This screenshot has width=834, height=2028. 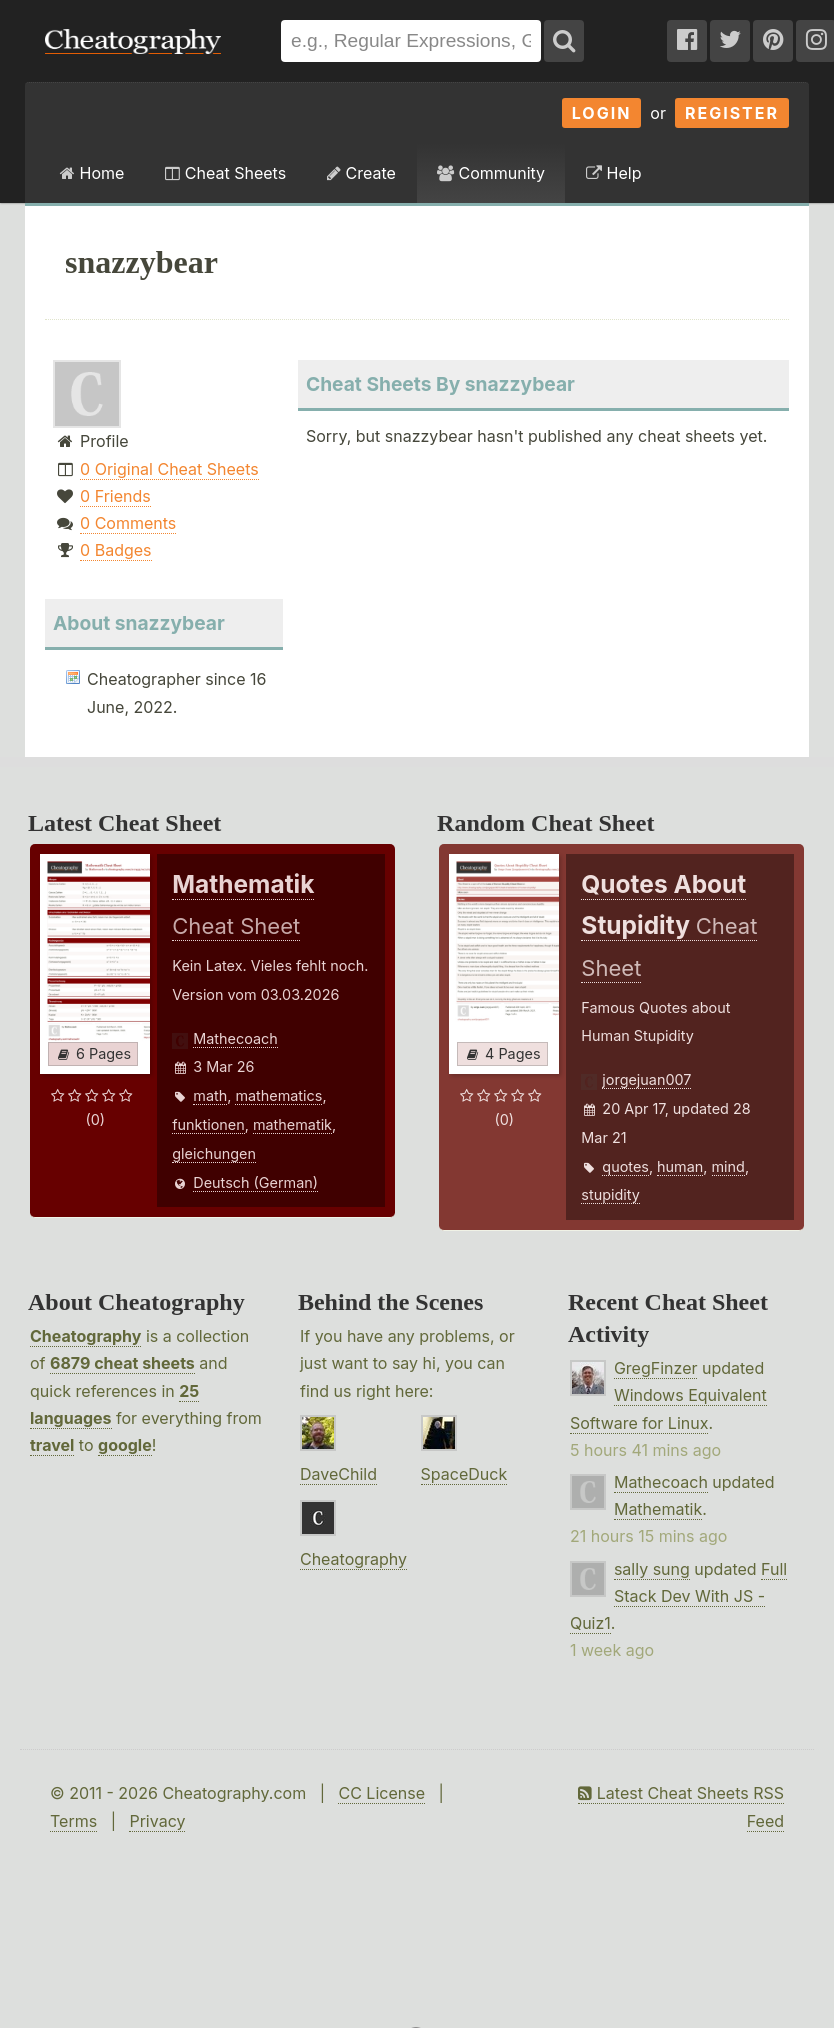 What do you see at coordinates (602, 113) in the screenshot?
I see `Login` at bounding box center [602, 113].